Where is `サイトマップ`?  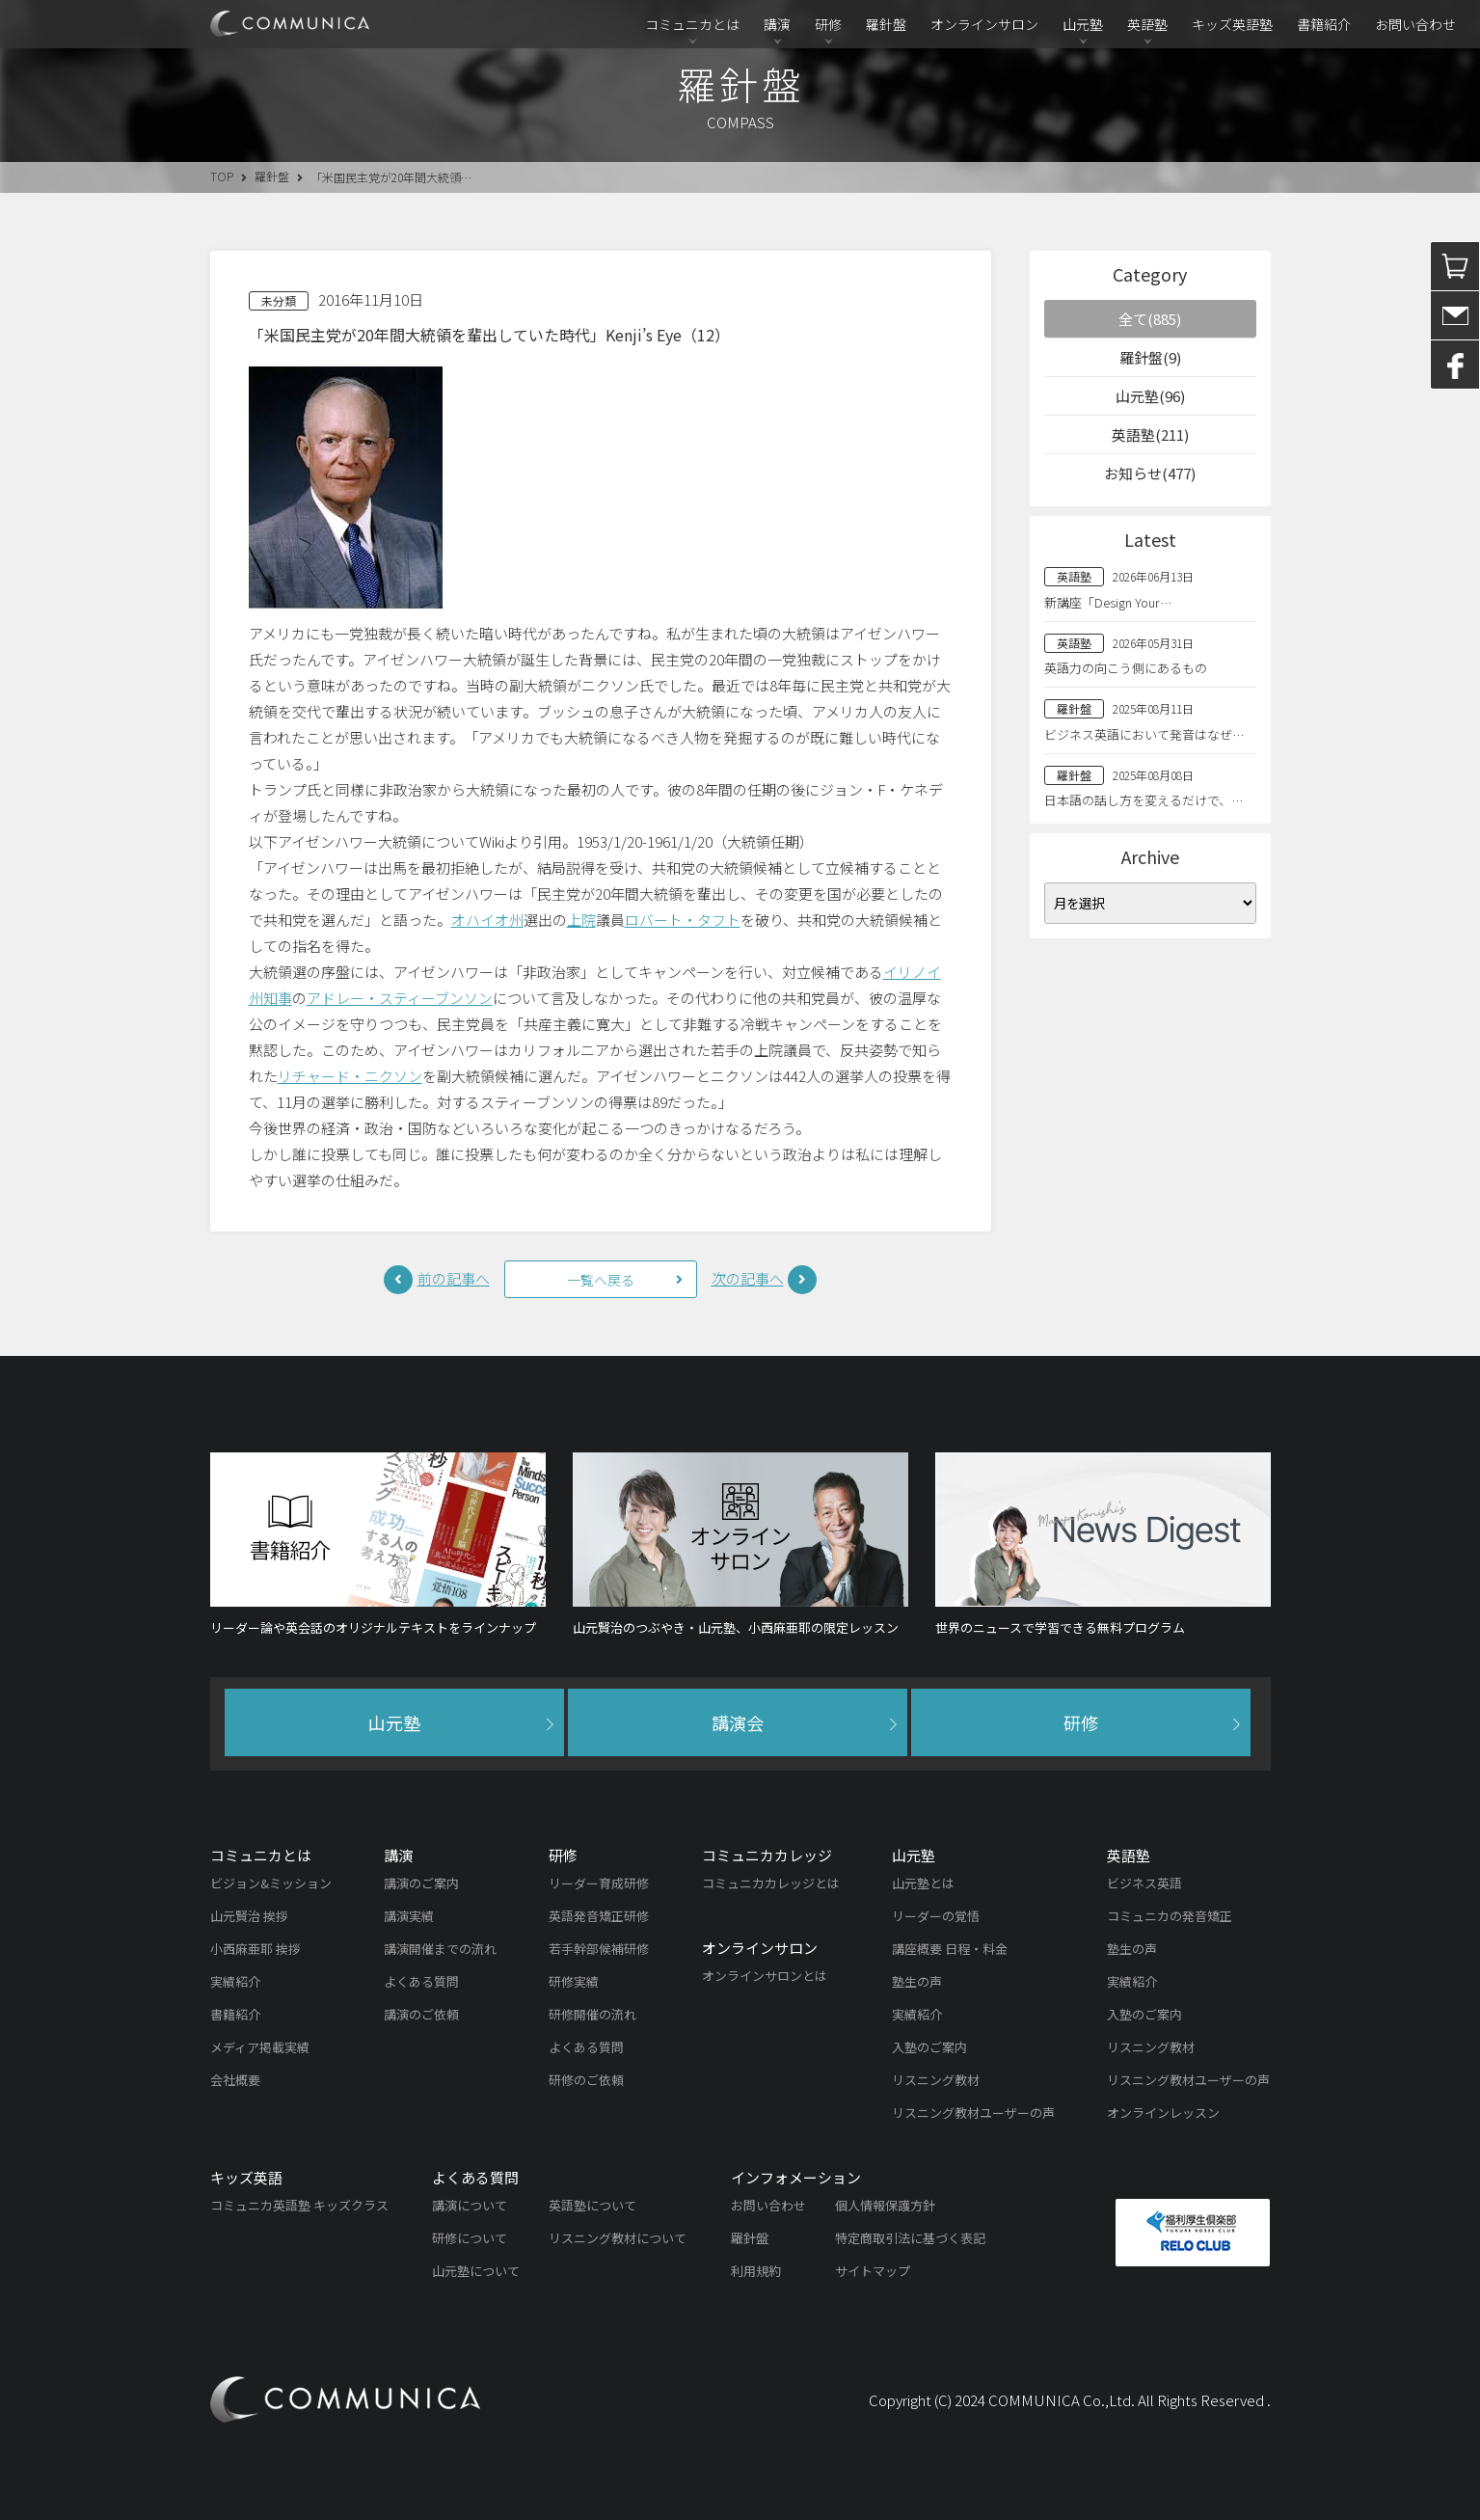
サイトマップ is located at coordinates (872, 2271).